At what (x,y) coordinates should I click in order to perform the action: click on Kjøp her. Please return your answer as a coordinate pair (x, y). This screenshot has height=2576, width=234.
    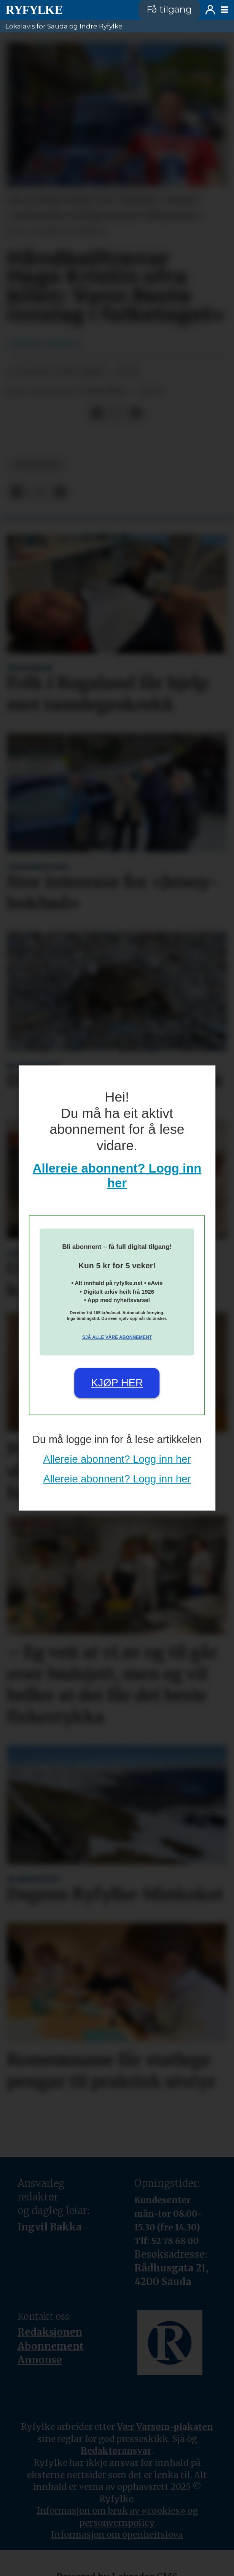
    Looking at the image, I should click on (117, 1383).